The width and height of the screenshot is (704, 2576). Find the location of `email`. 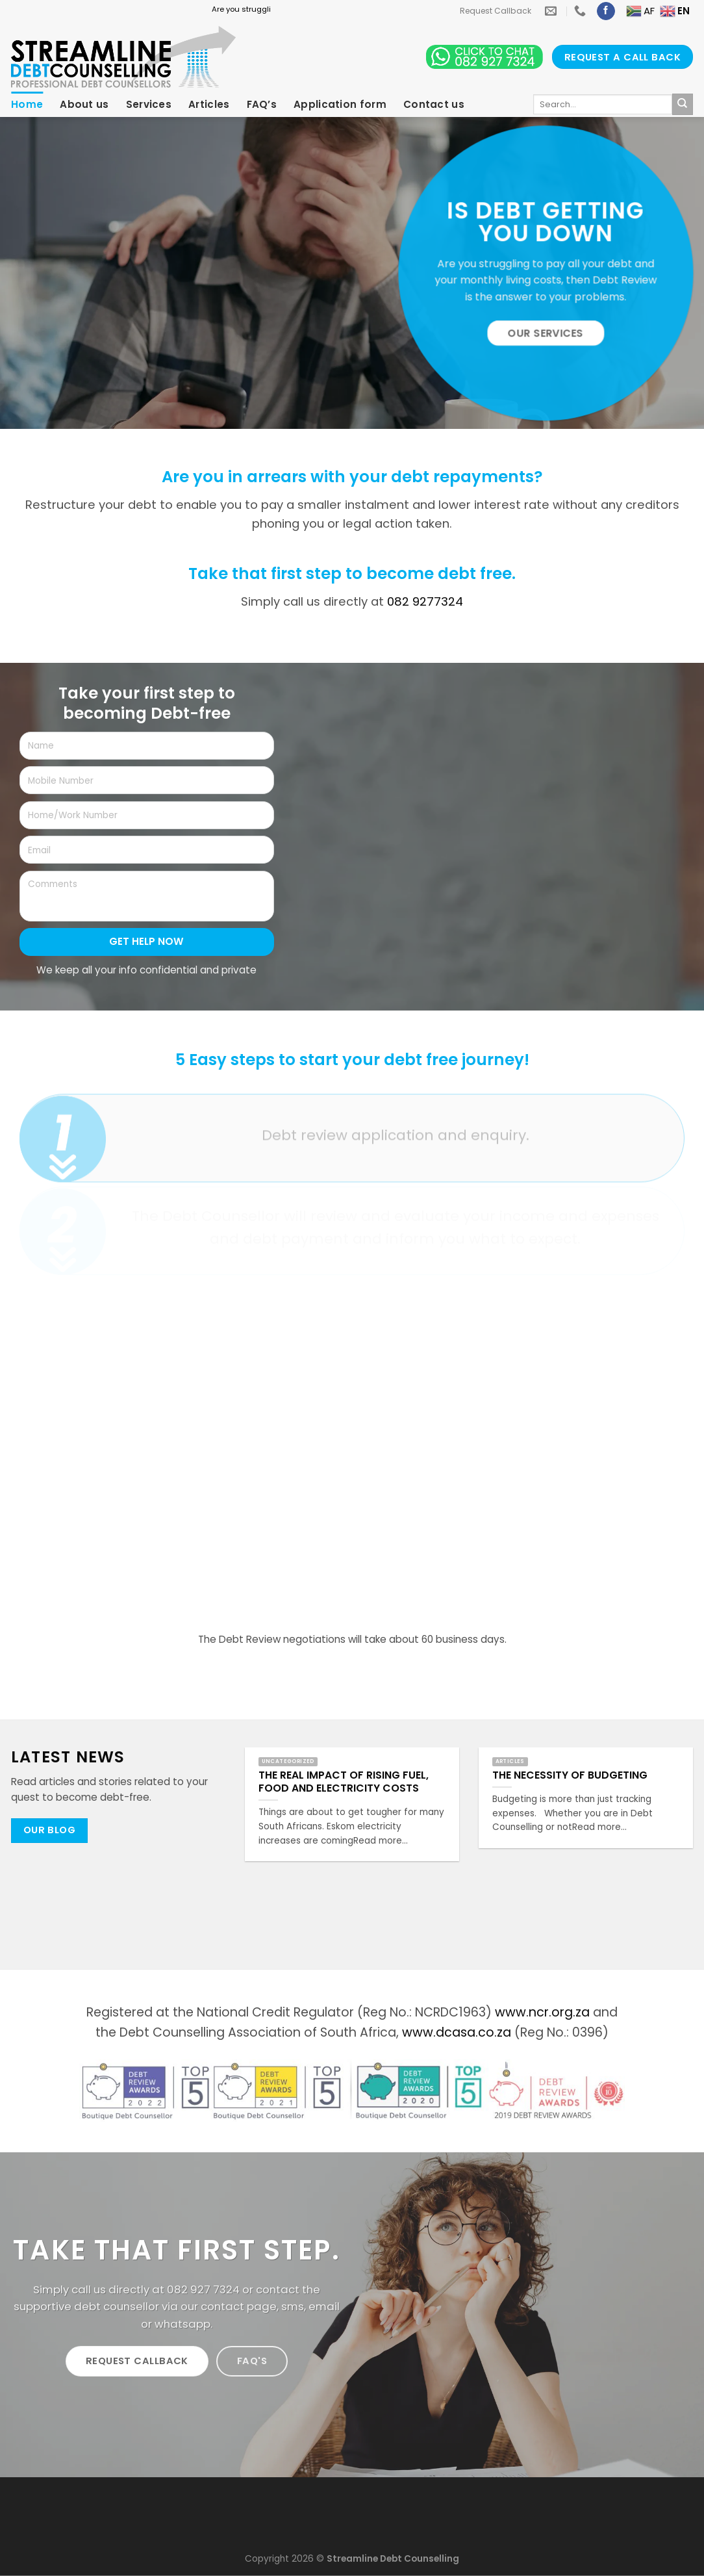

email is located at coordinates (324, 2306).